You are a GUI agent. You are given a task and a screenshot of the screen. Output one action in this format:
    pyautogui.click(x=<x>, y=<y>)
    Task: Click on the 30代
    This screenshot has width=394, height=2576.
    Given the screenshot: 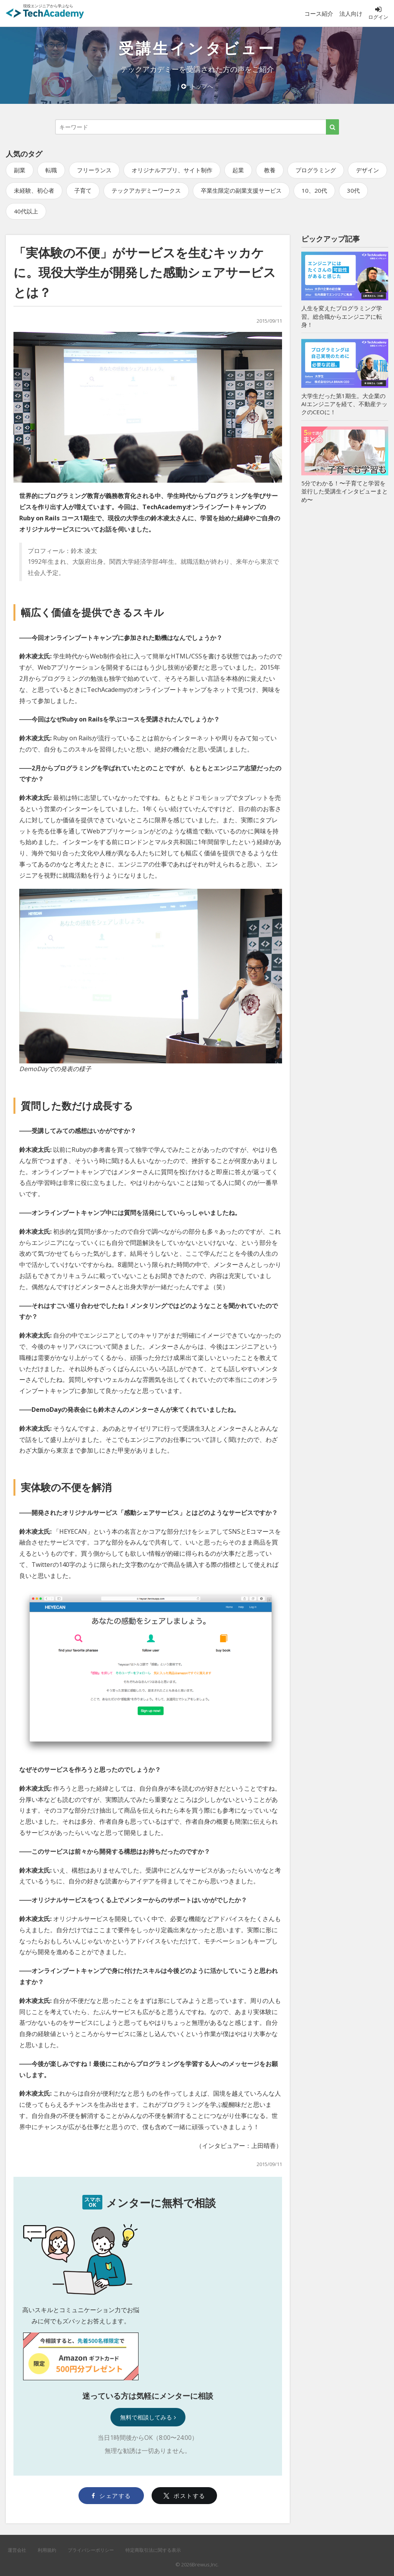 What is the action you would take?
    pyautogui.click(x=353, y=190)
    